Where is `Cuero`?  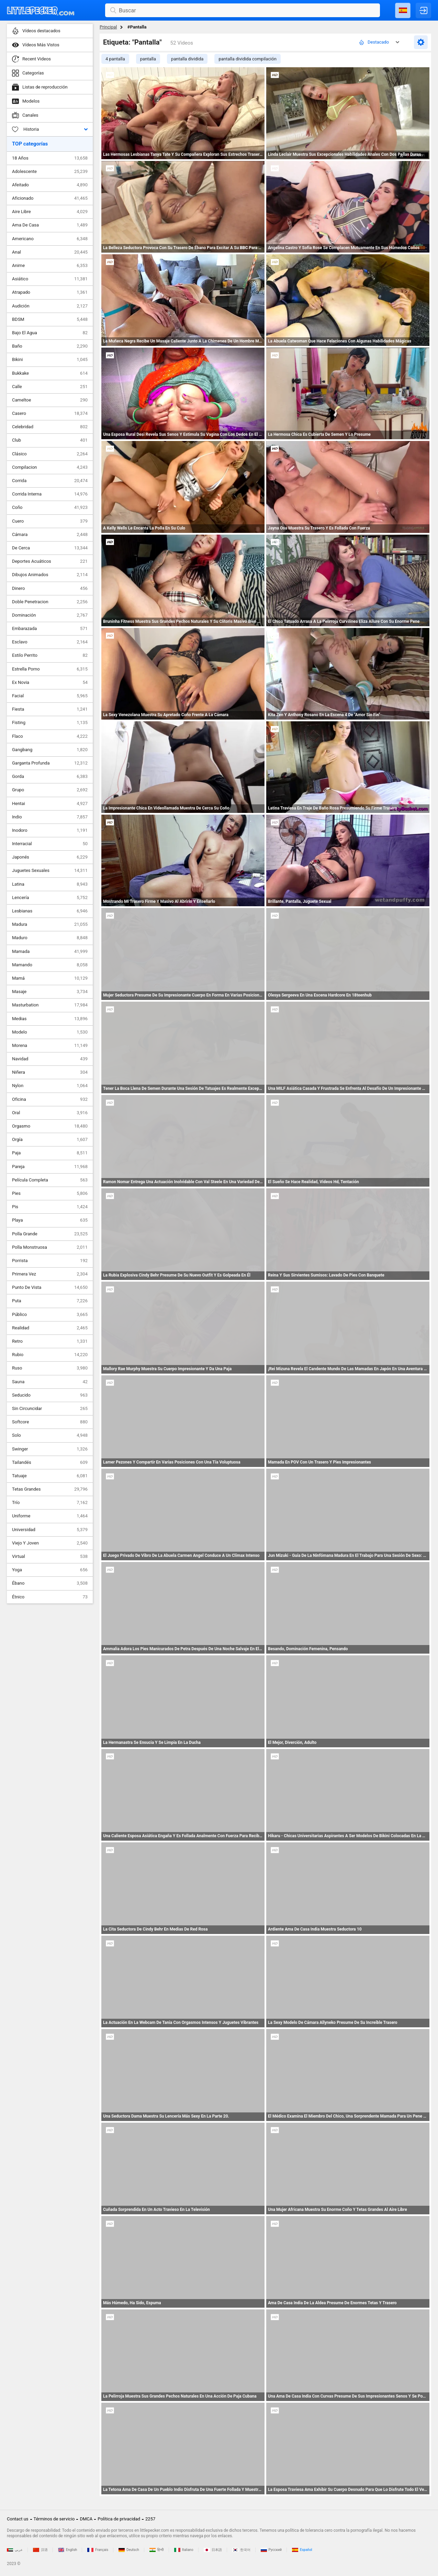 Cuero is located at coordinates (50, 521).